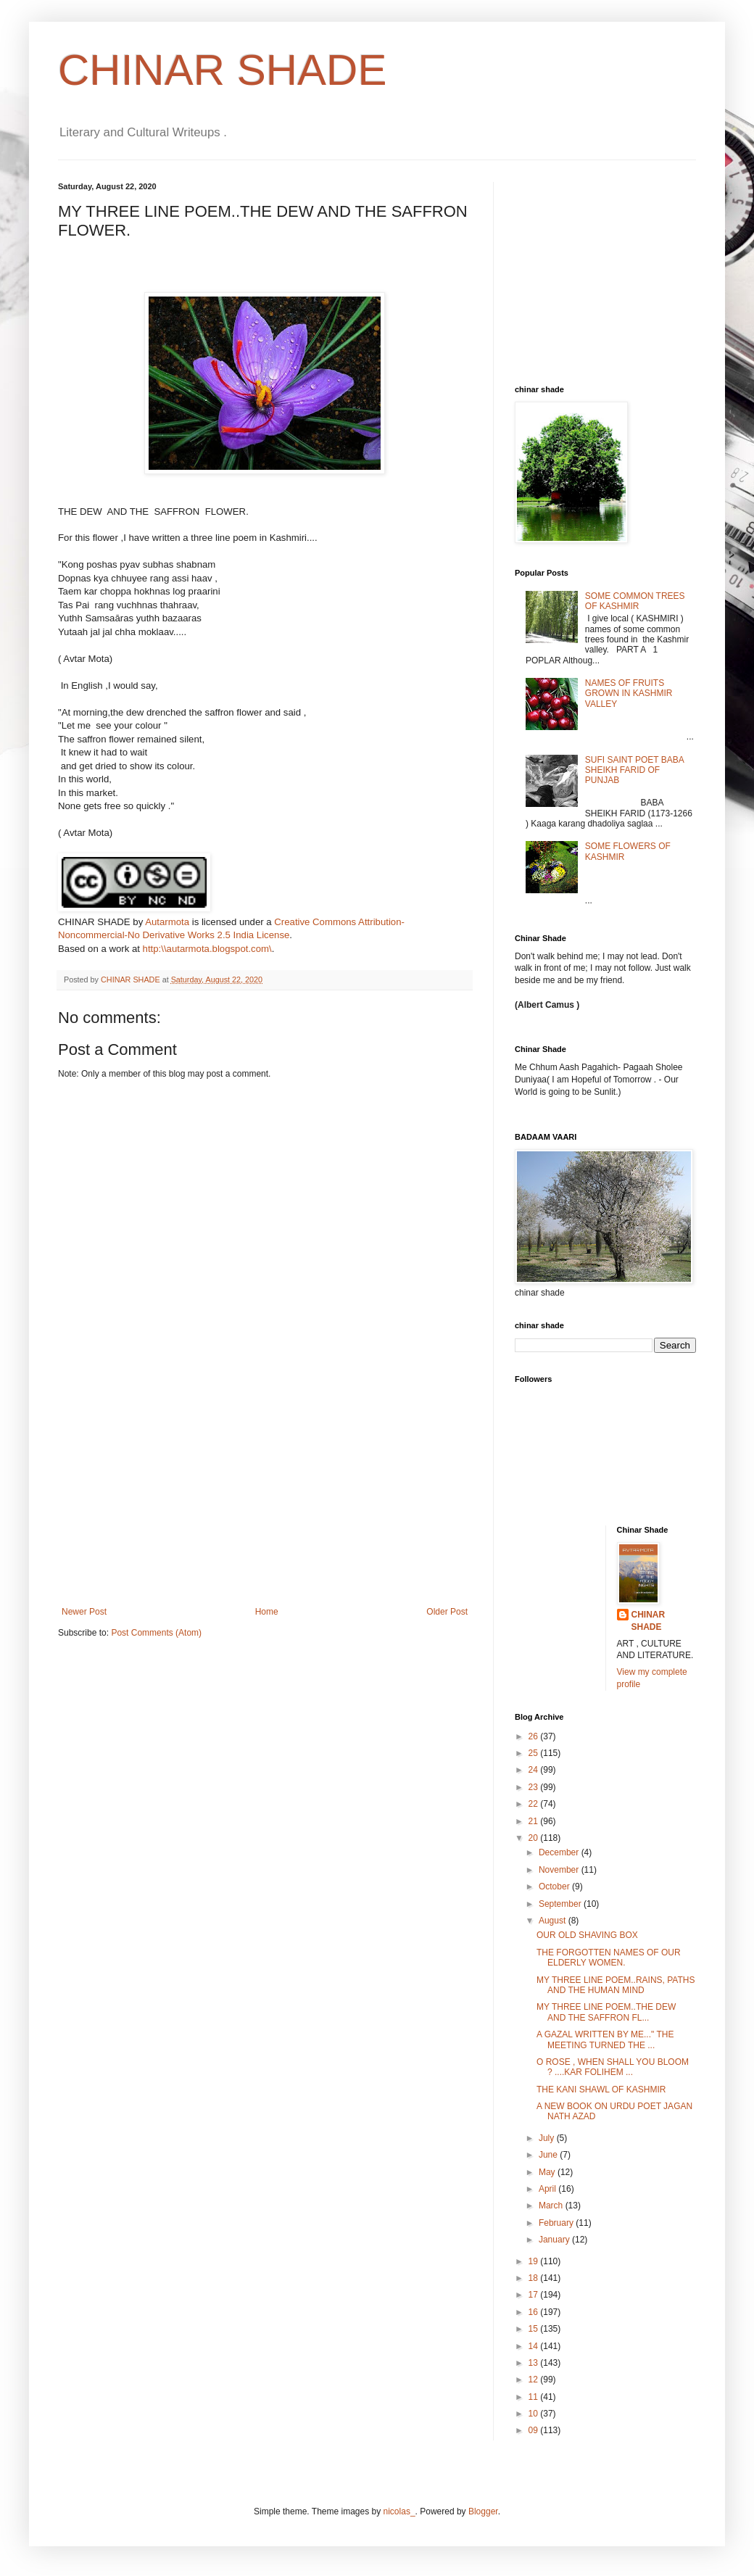 This screenshot has height=2576, width=754. What do you see at coordinates (535, 1787) in the screenshot?
I see `23` at bounding box center [535, 1787].